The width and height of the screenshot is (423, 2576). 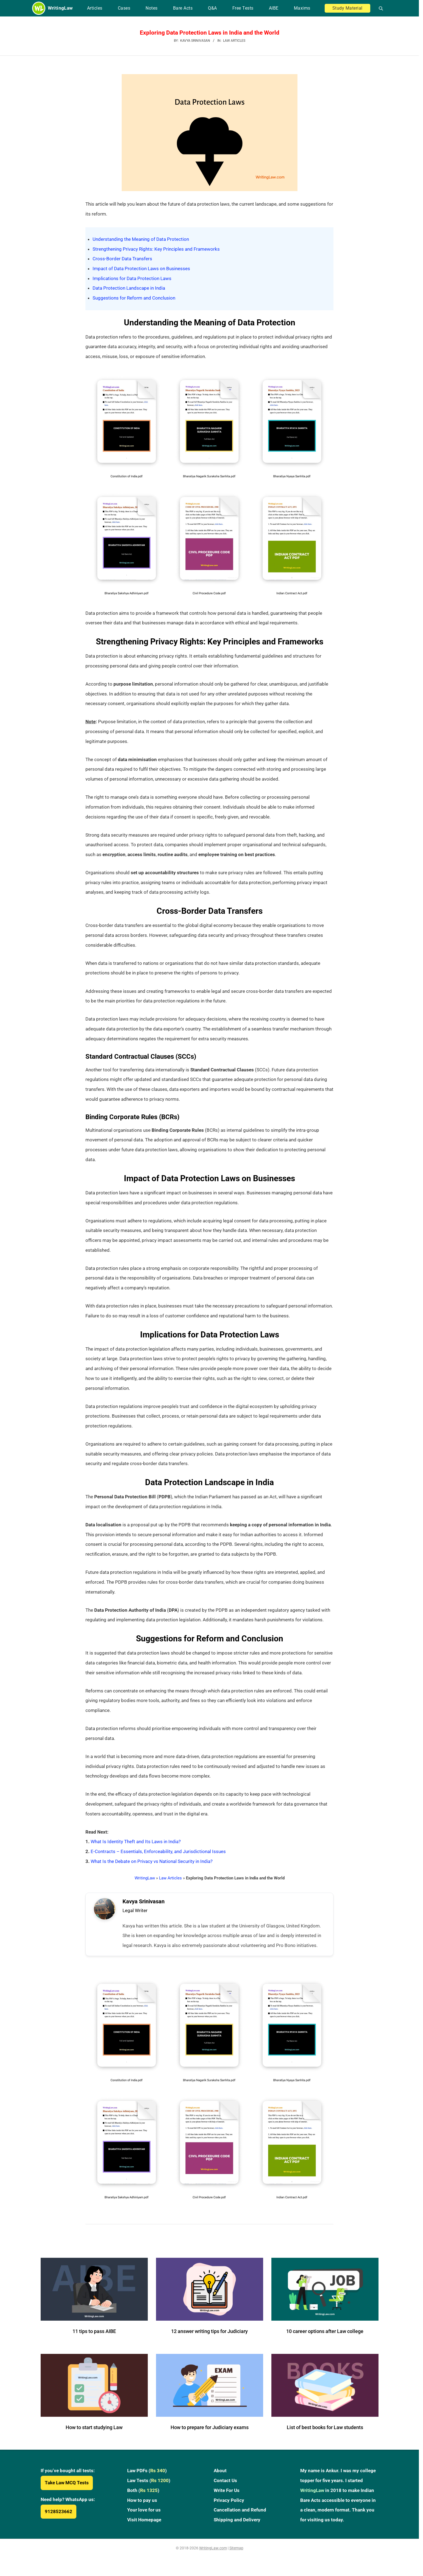 What do you see at coordinates (145, 1878) in the screenshot?
I see `WritingLaw` at bounding box center [145, 1878].